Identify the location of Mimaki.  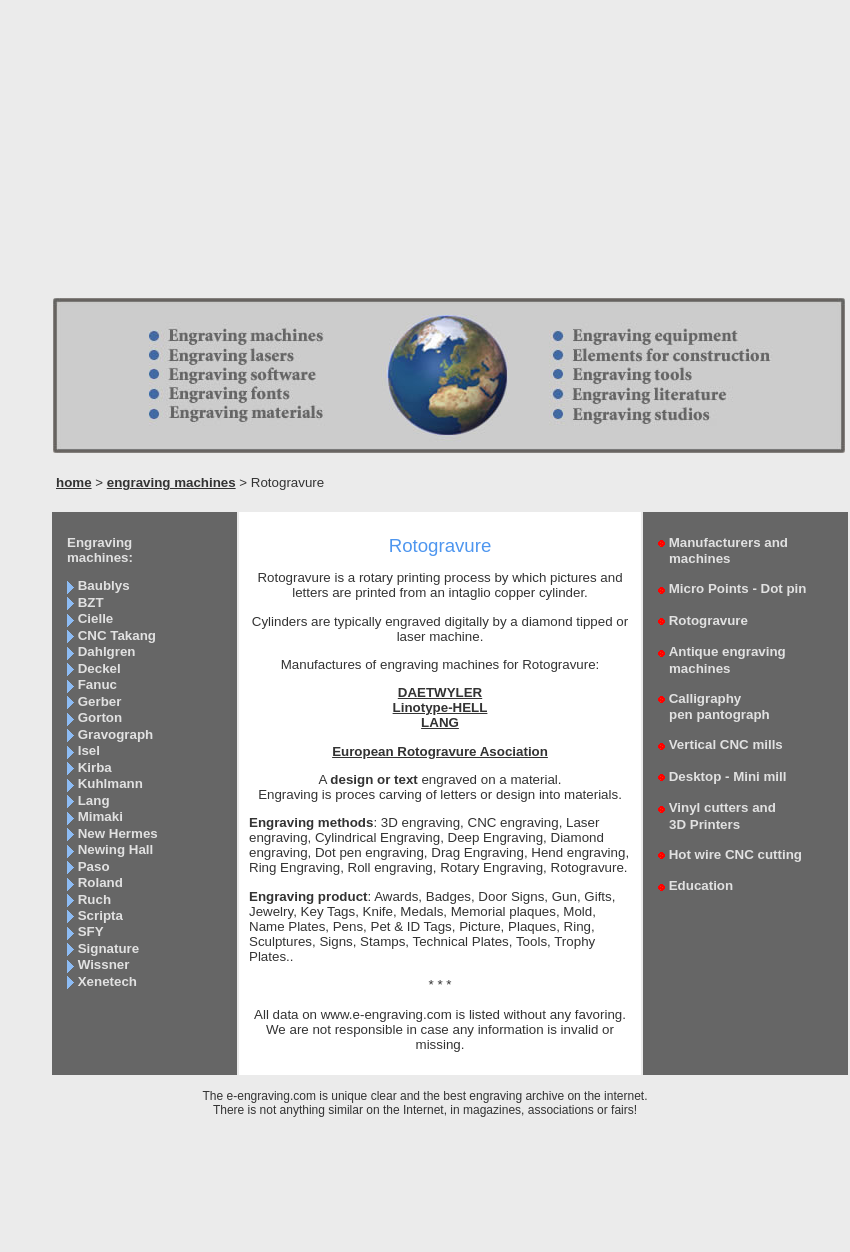
(100, 816).